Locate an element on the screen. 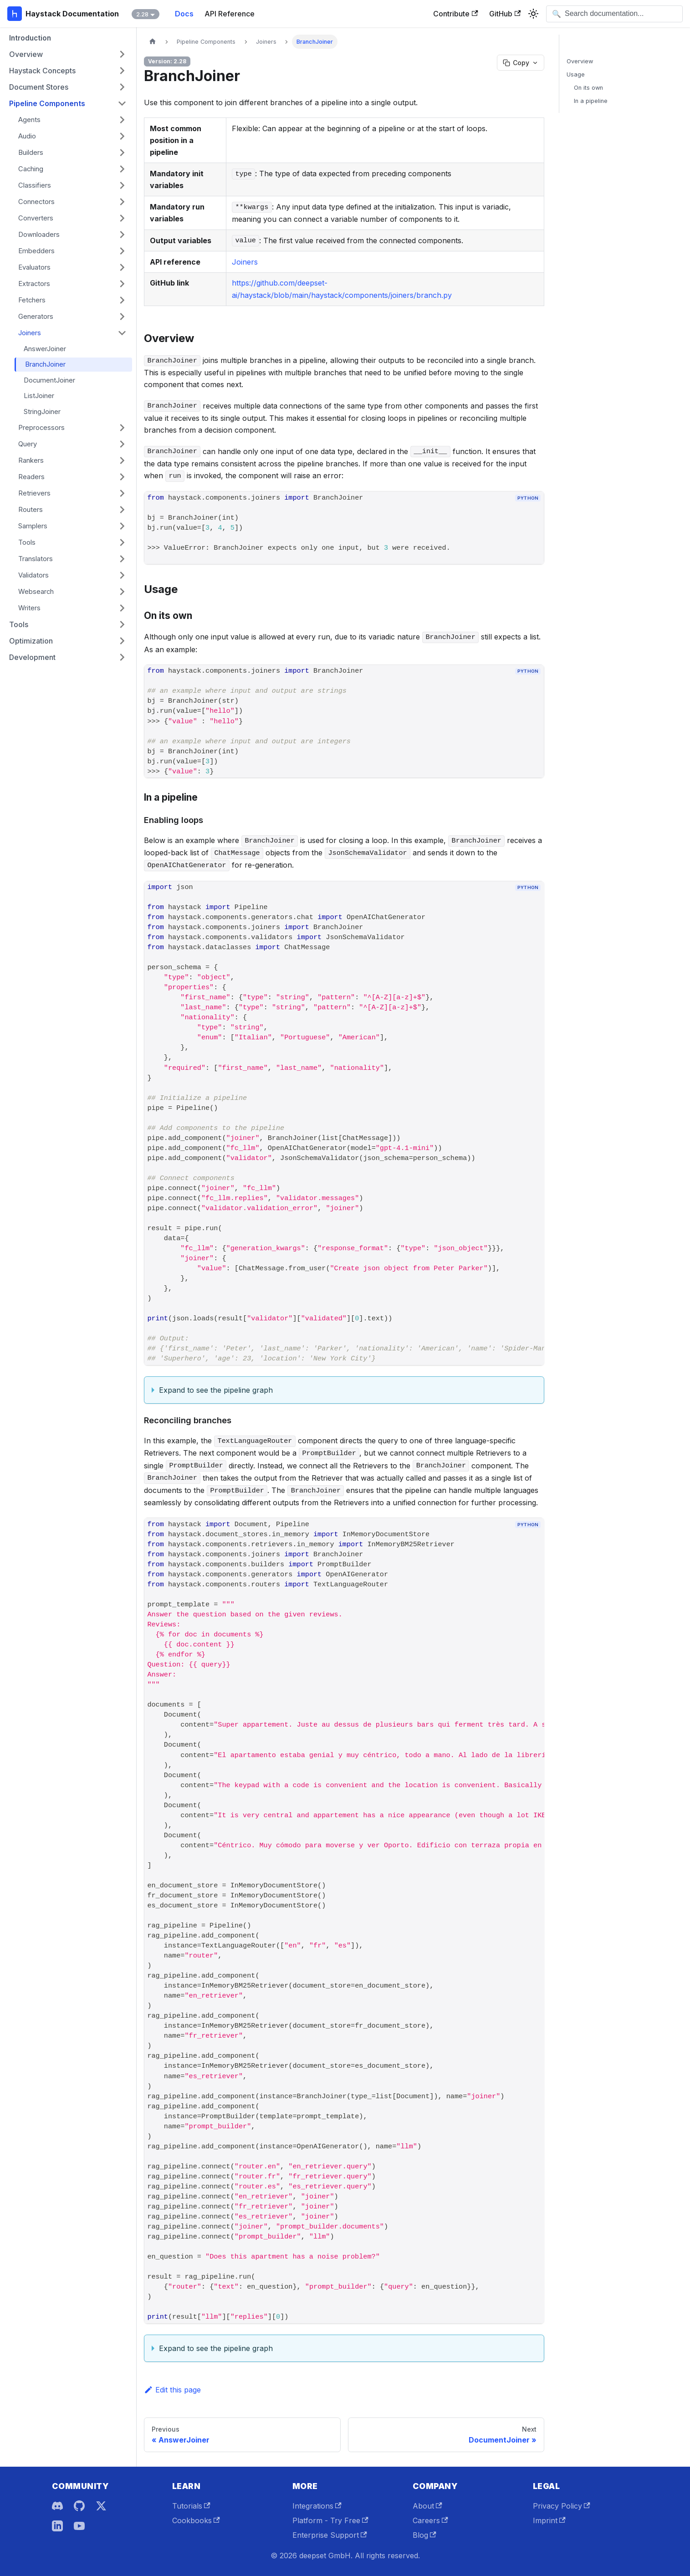  API Reference is located at coordinates (229, 13).